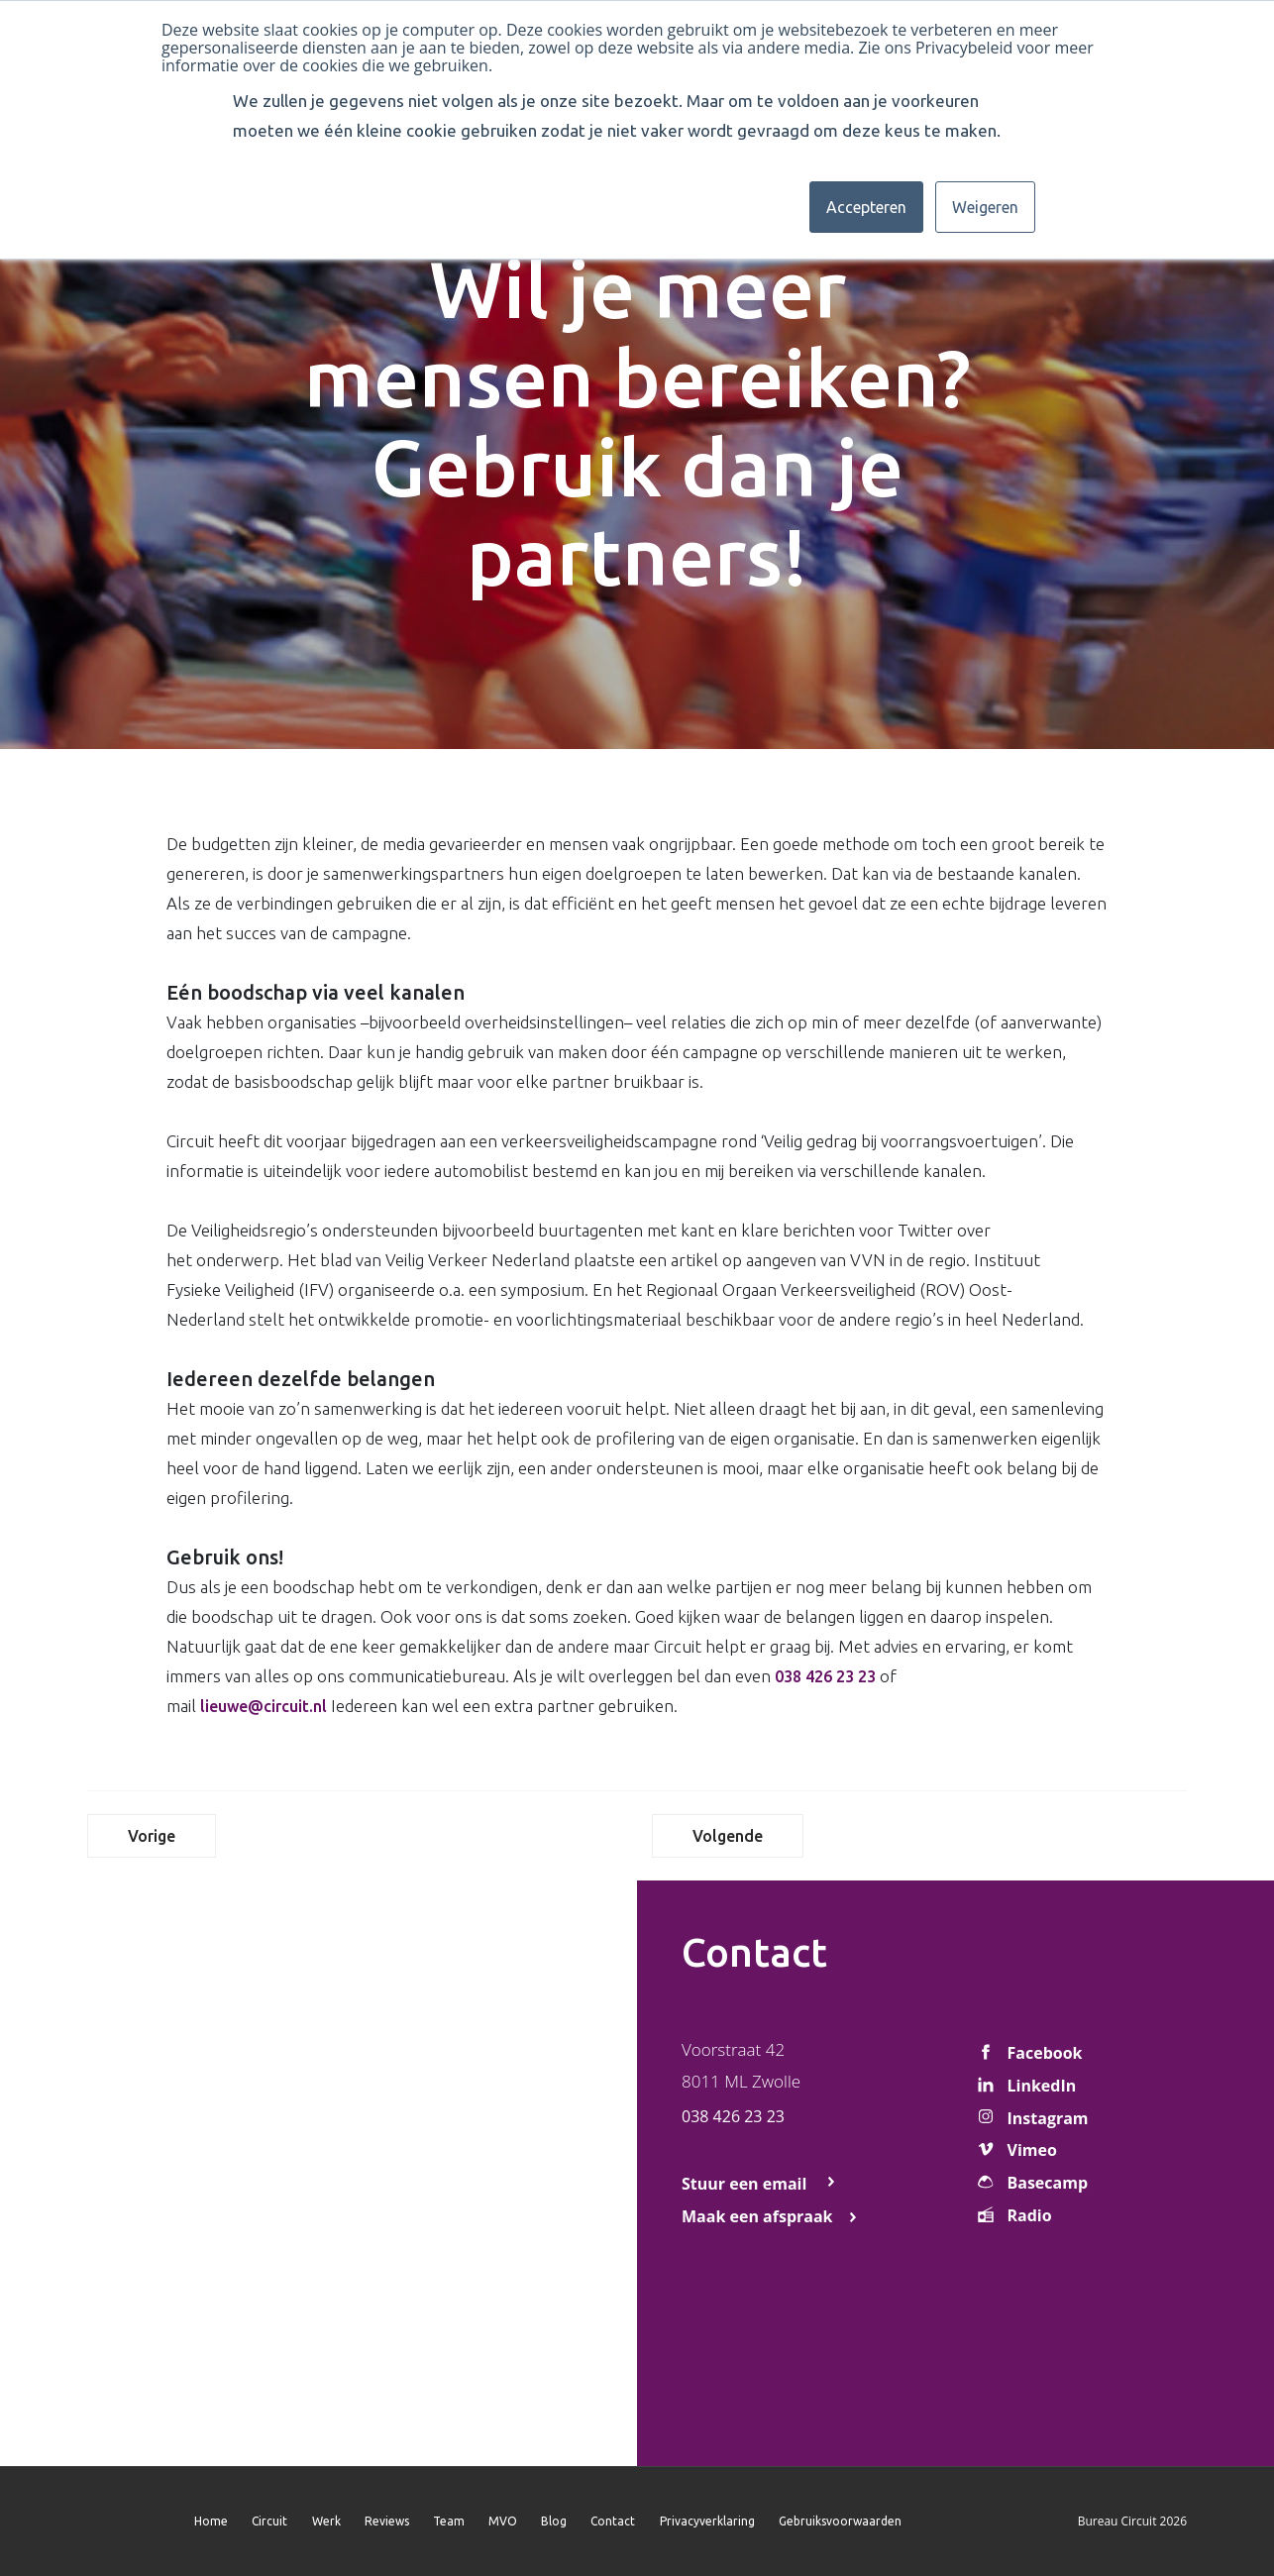  Describe the element at coordinates (554, 2521) in the screenshot. I see `Blog` at that location.